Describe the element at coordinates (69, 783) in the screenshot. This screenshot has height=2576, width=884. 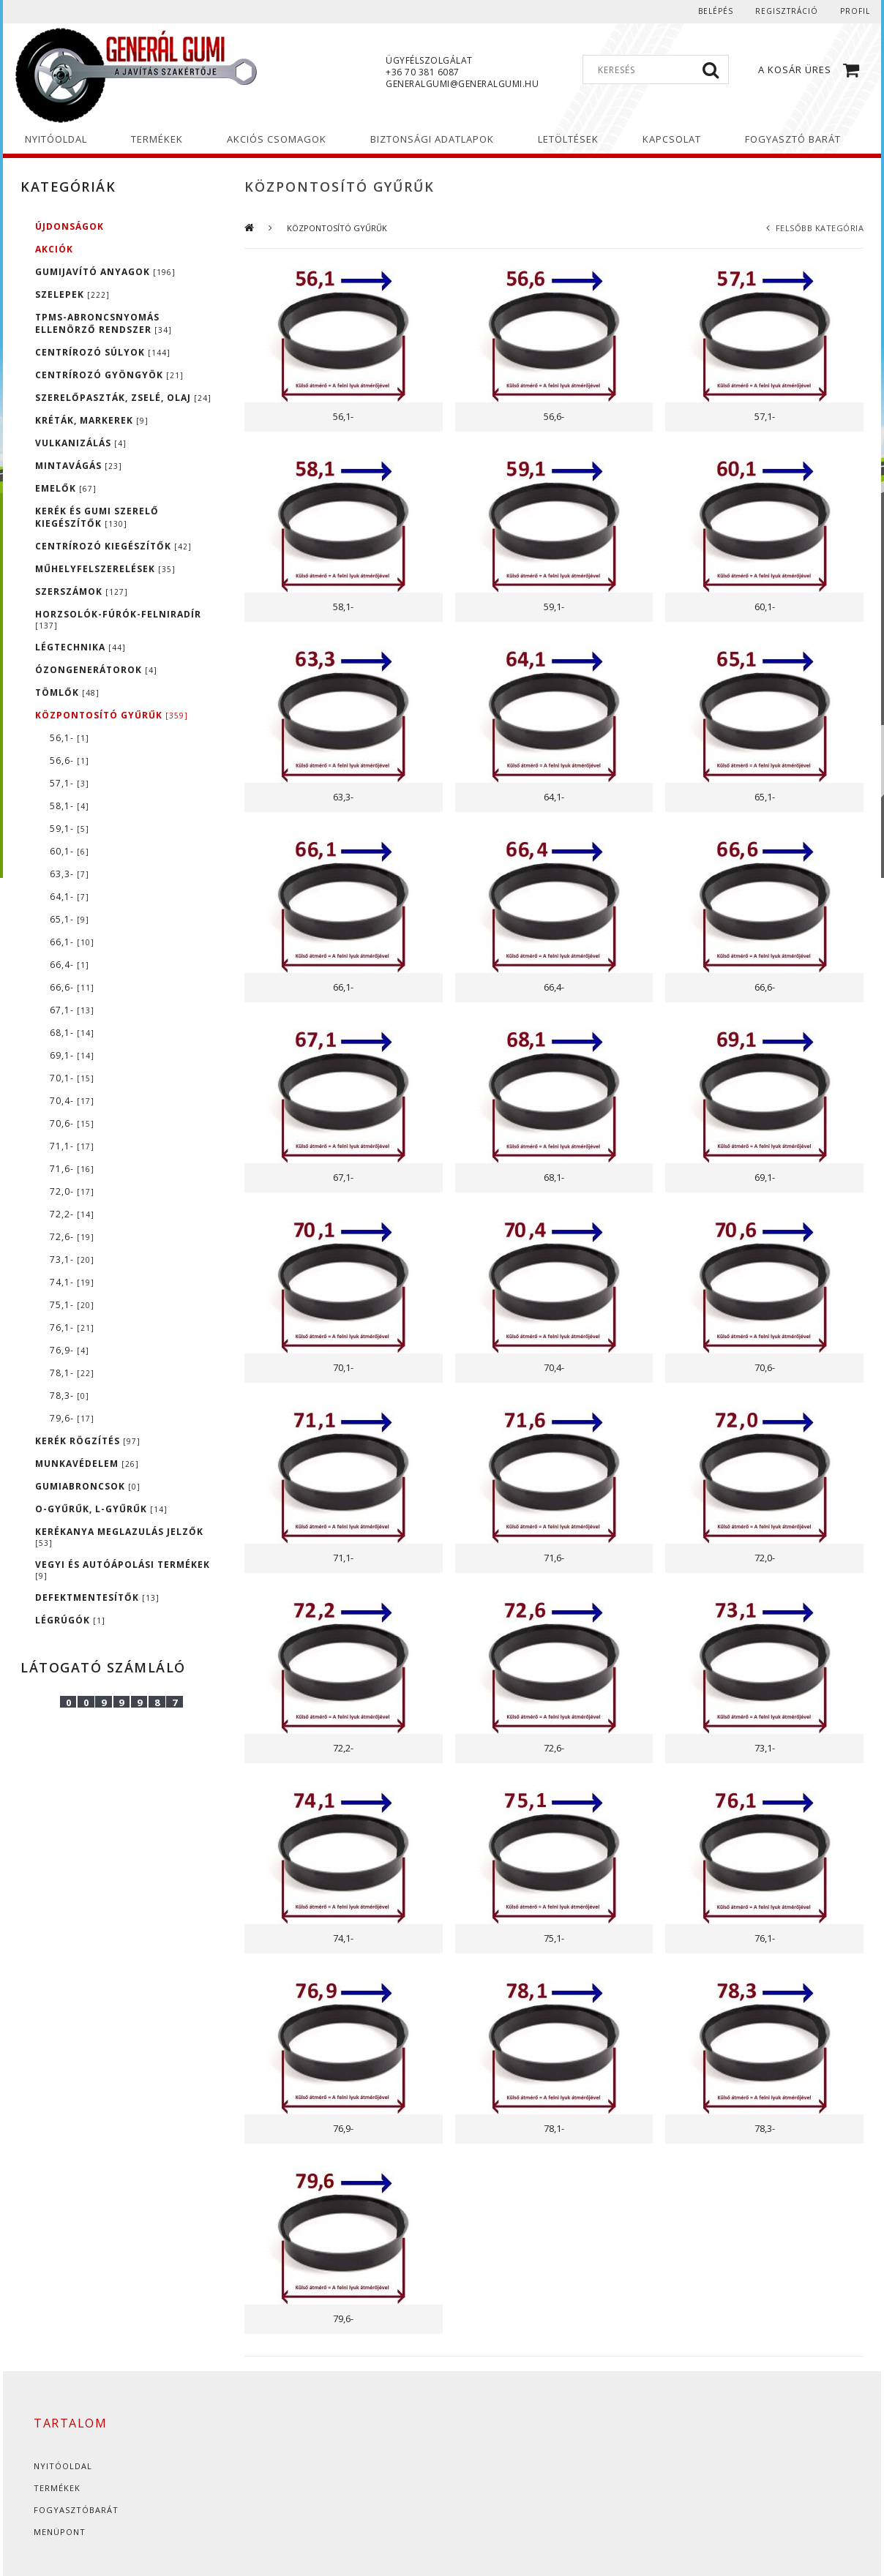
I see `57,1-` at that location.